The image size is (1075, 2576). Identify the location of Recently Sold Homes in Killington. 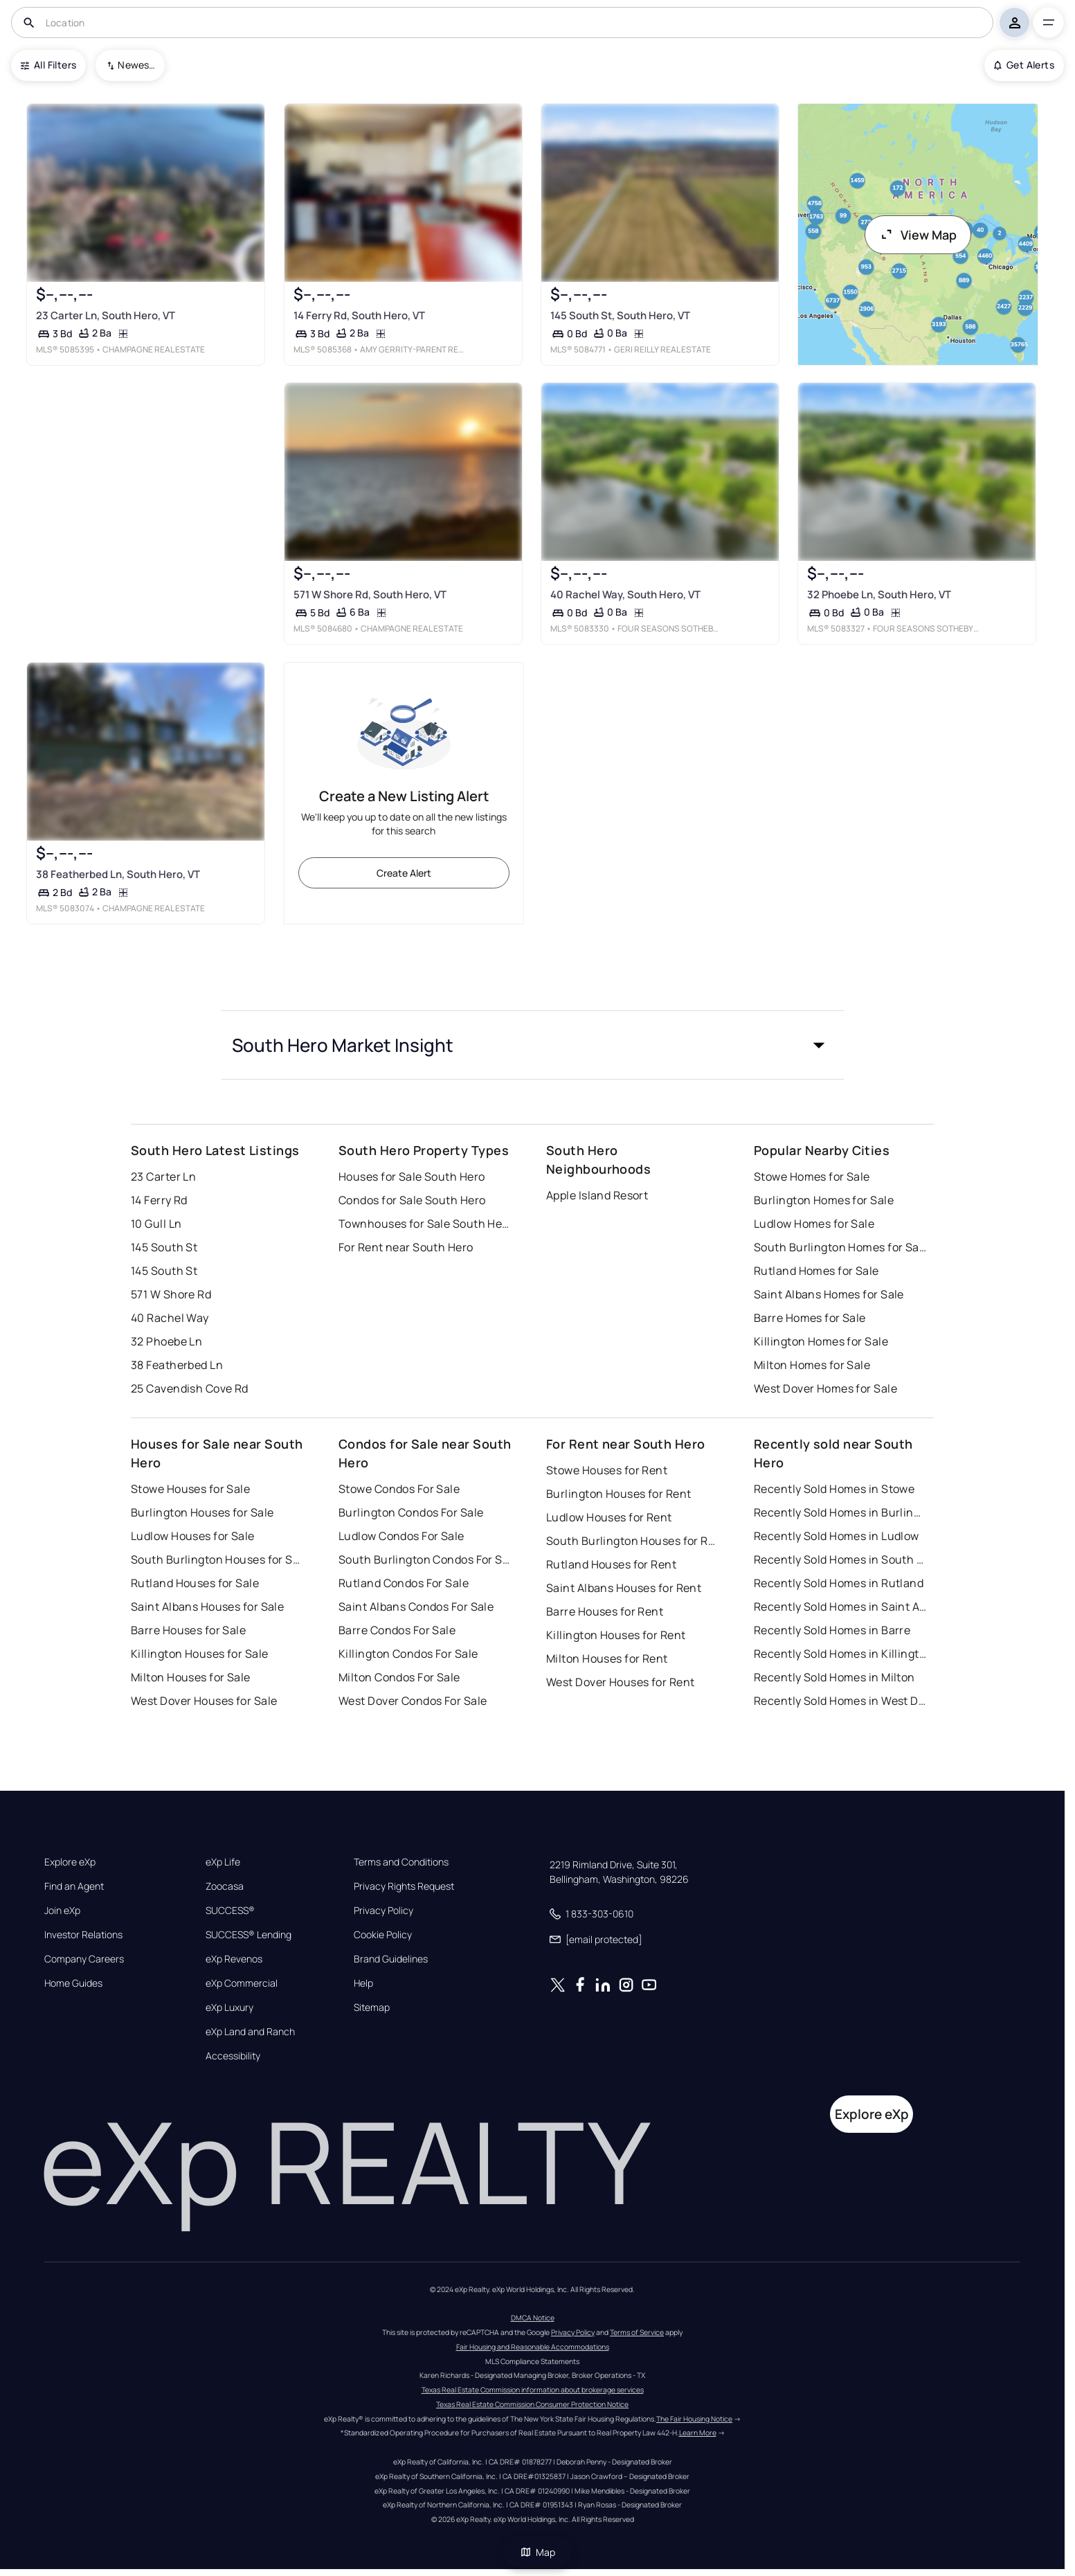
(840, 1653).